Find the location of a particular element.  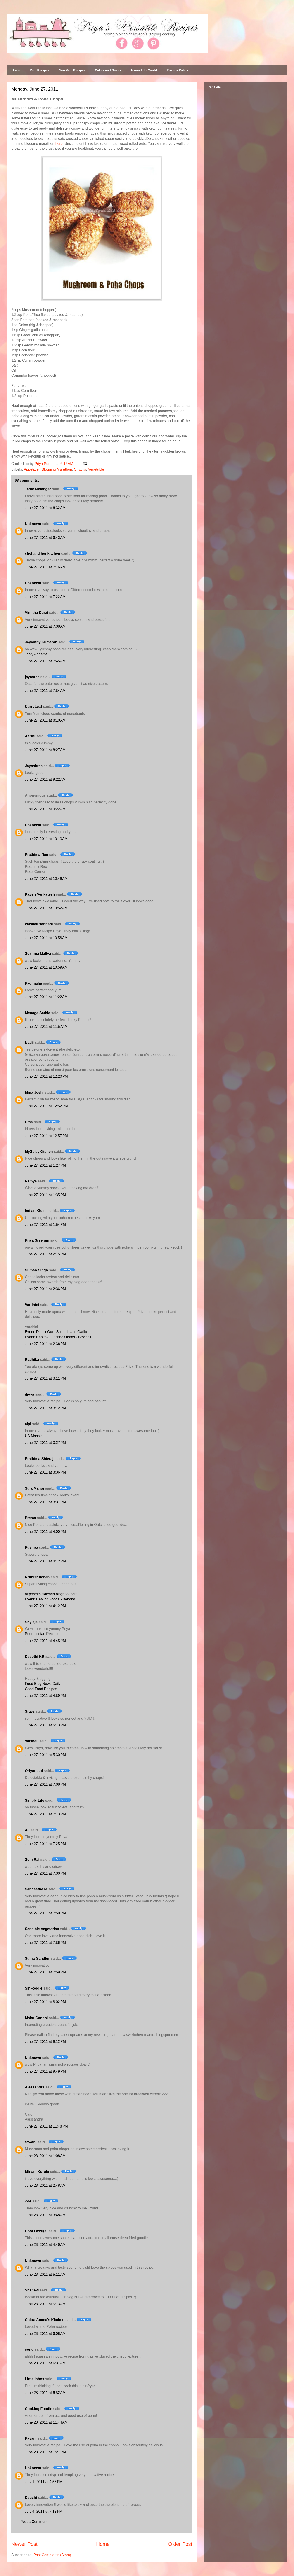

Sangeetha M is located at coordinates (36, 1889).